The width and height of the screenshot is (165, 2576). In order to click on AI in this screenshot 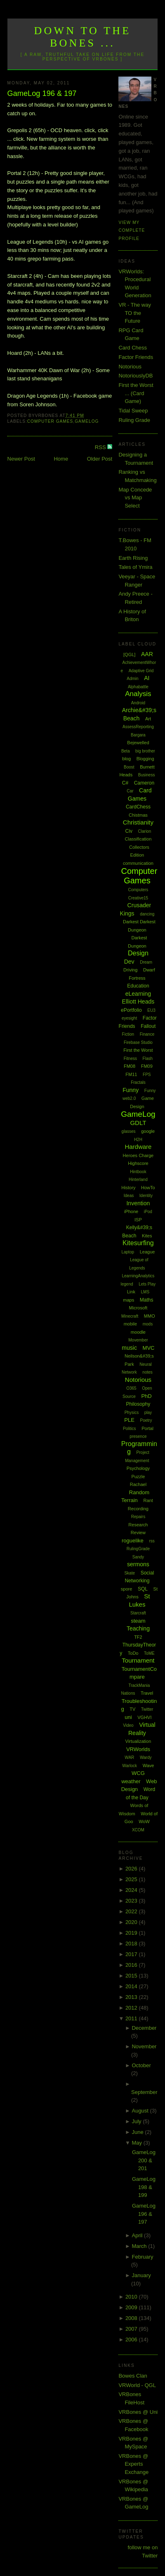, I will do `click(146, 678)`.